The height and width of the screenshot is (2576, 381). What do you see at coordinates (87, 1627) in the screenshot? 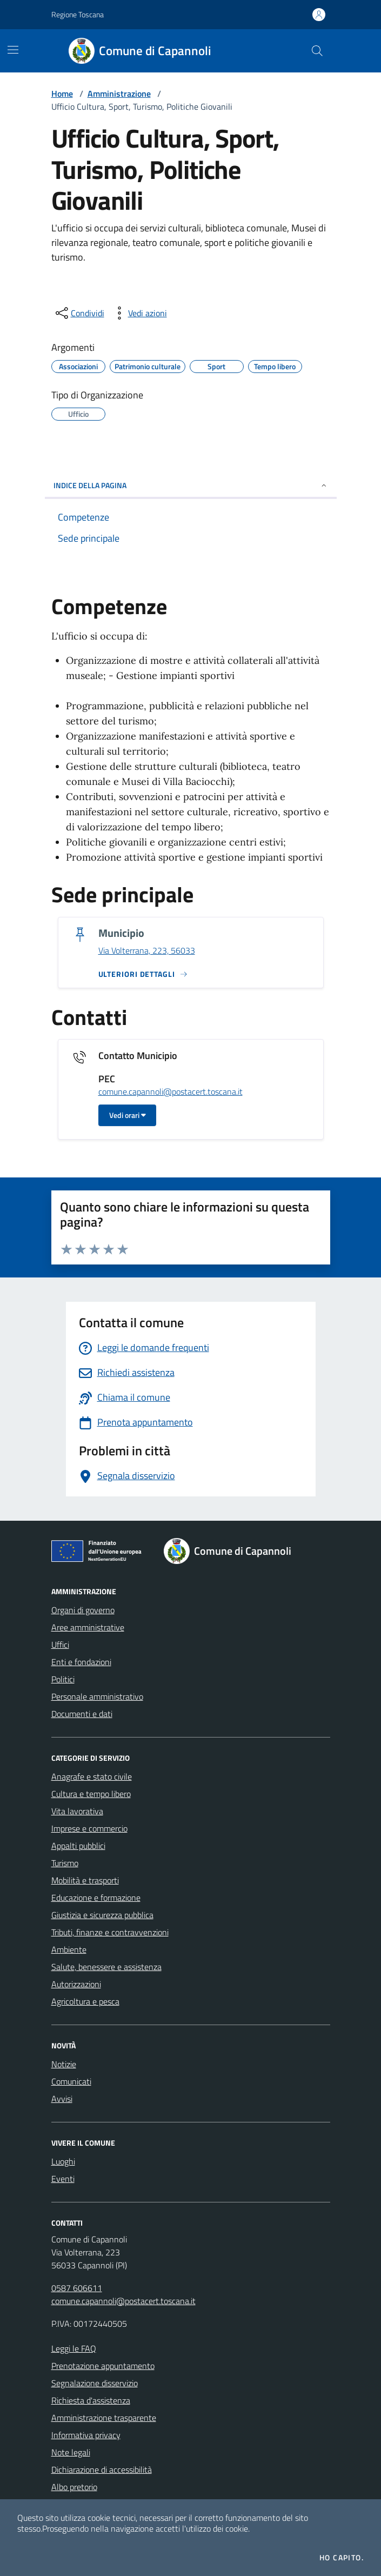
I see `Aree amministrative` at bounding box center [87, 1627].